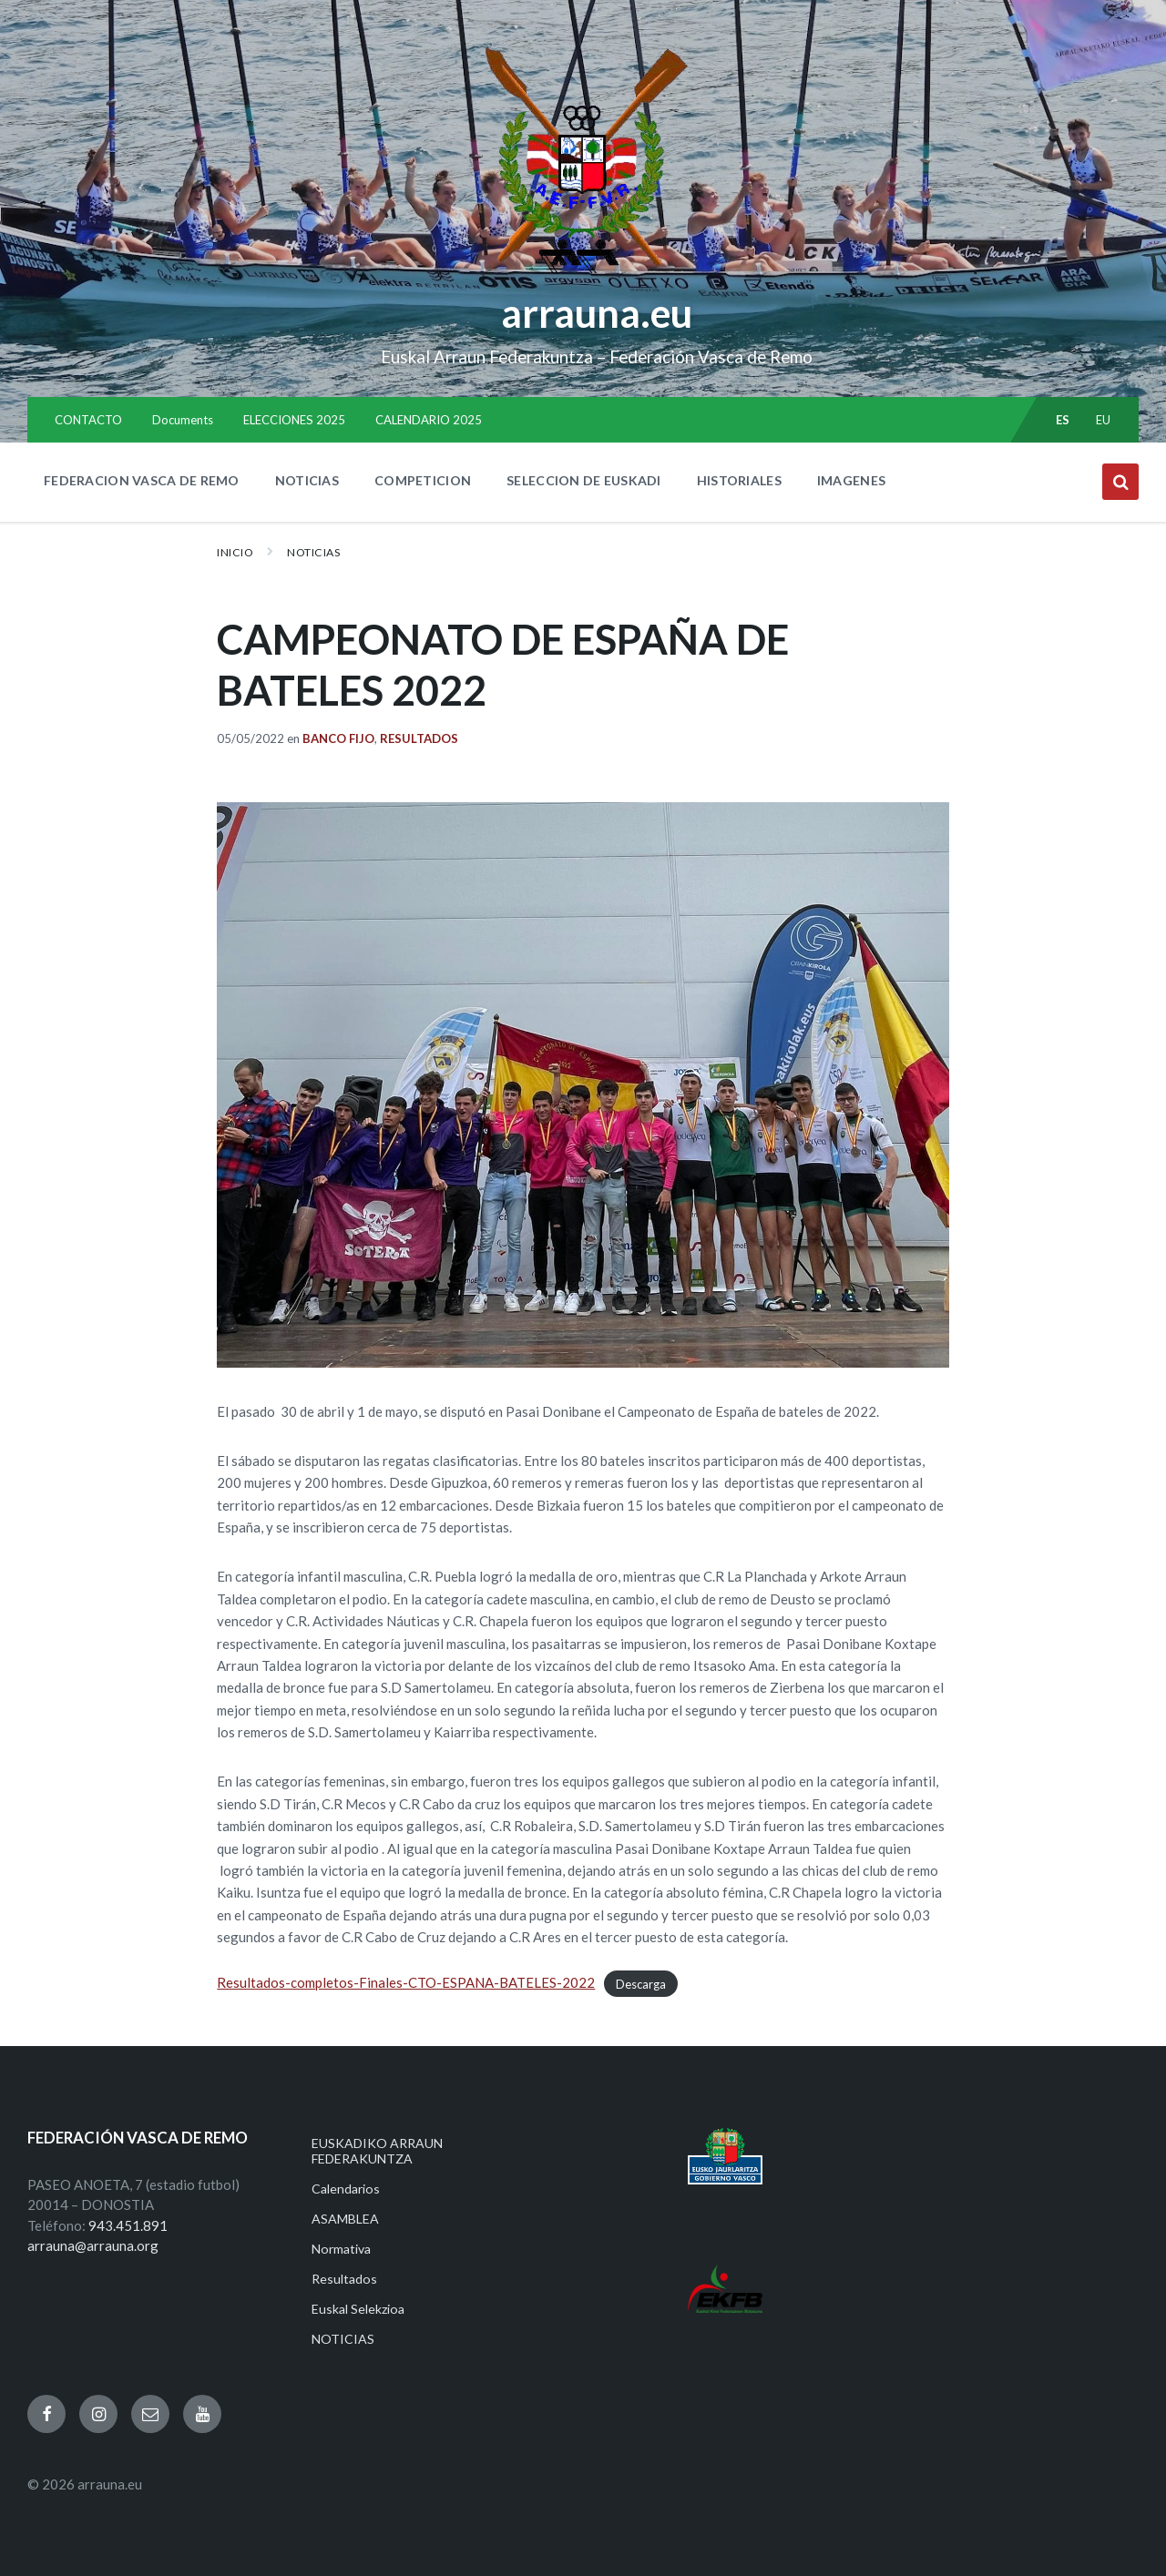 The image size is (1166, 2576). I want to click on eu, so click(1103, 419).